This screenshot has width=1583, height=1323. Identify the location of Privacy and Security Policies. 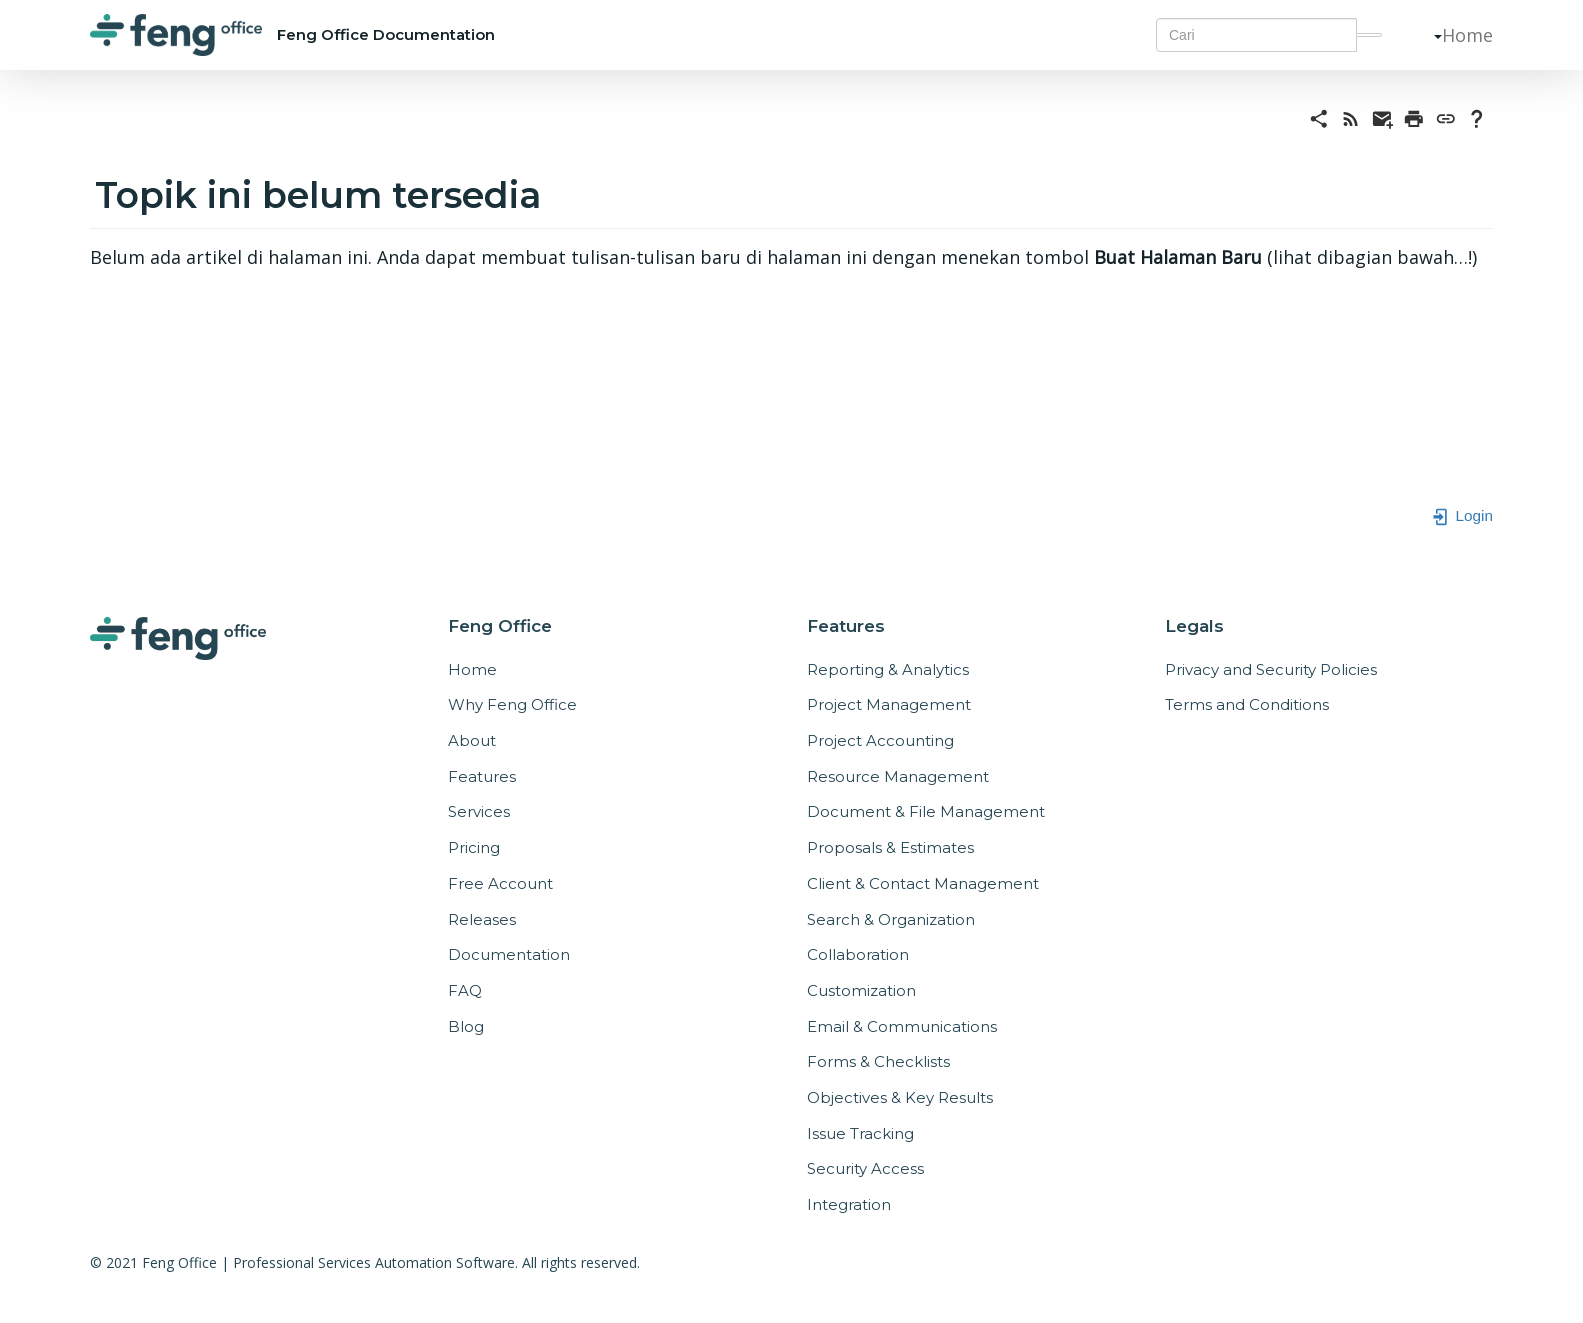
(1271, 669).